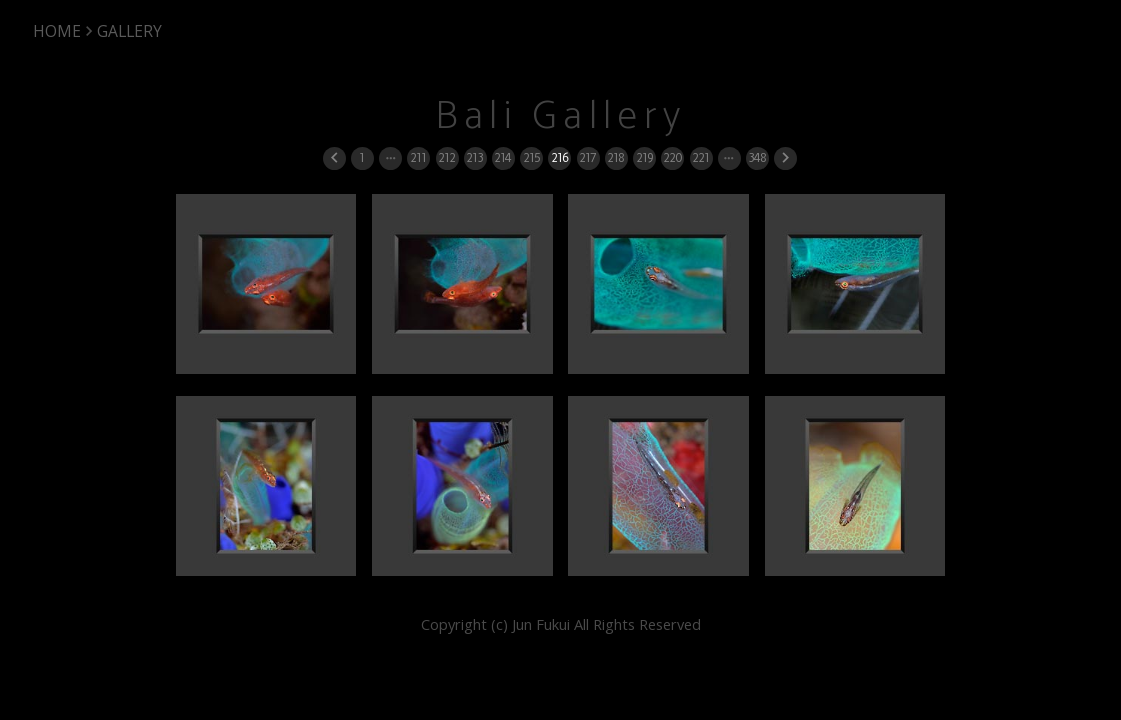 The image size is (1121, 720). What do you see at coordinates (474, 158) in the screenshot?
I see `213` at bounding box center [474, 158].